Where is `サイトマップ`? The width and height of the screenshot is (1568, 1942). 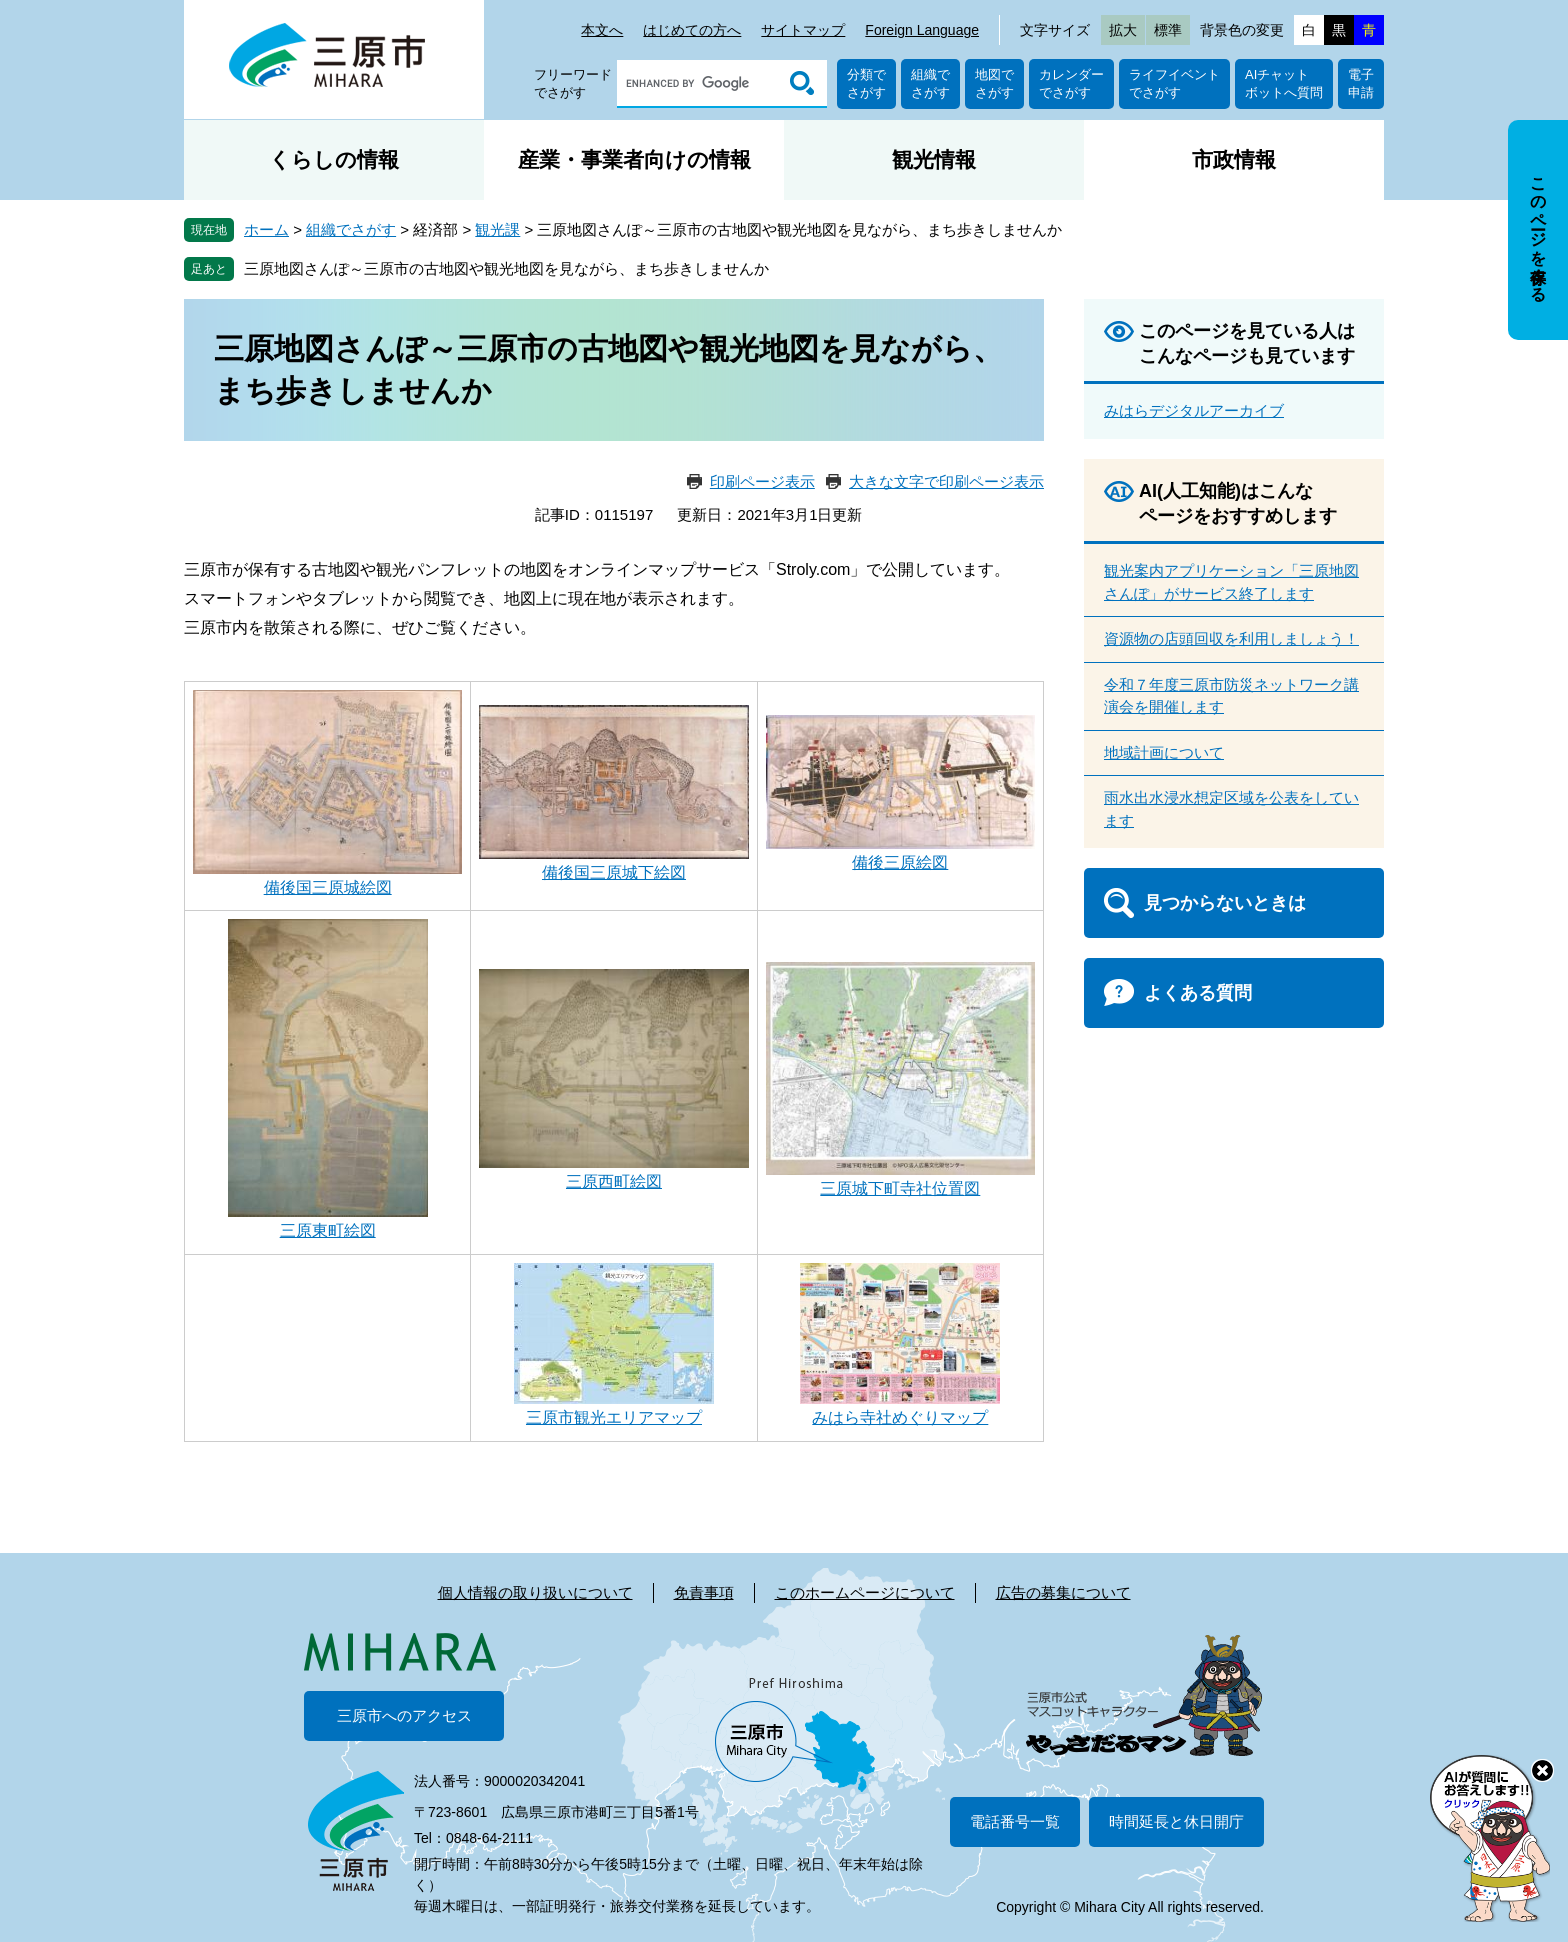 サイトマップ is located at coordinates (803, 30).